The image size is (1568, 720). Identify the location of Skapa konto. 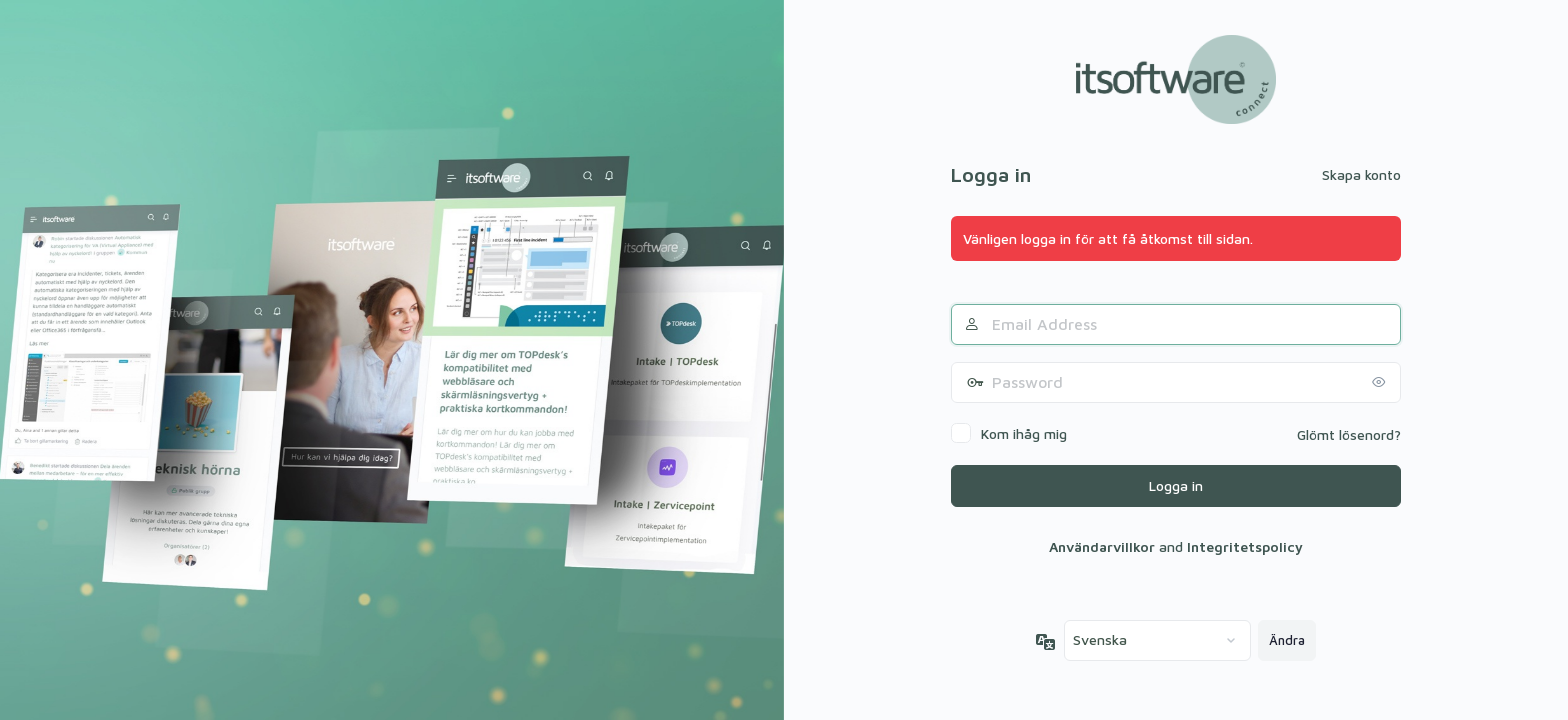
(1361, 174).